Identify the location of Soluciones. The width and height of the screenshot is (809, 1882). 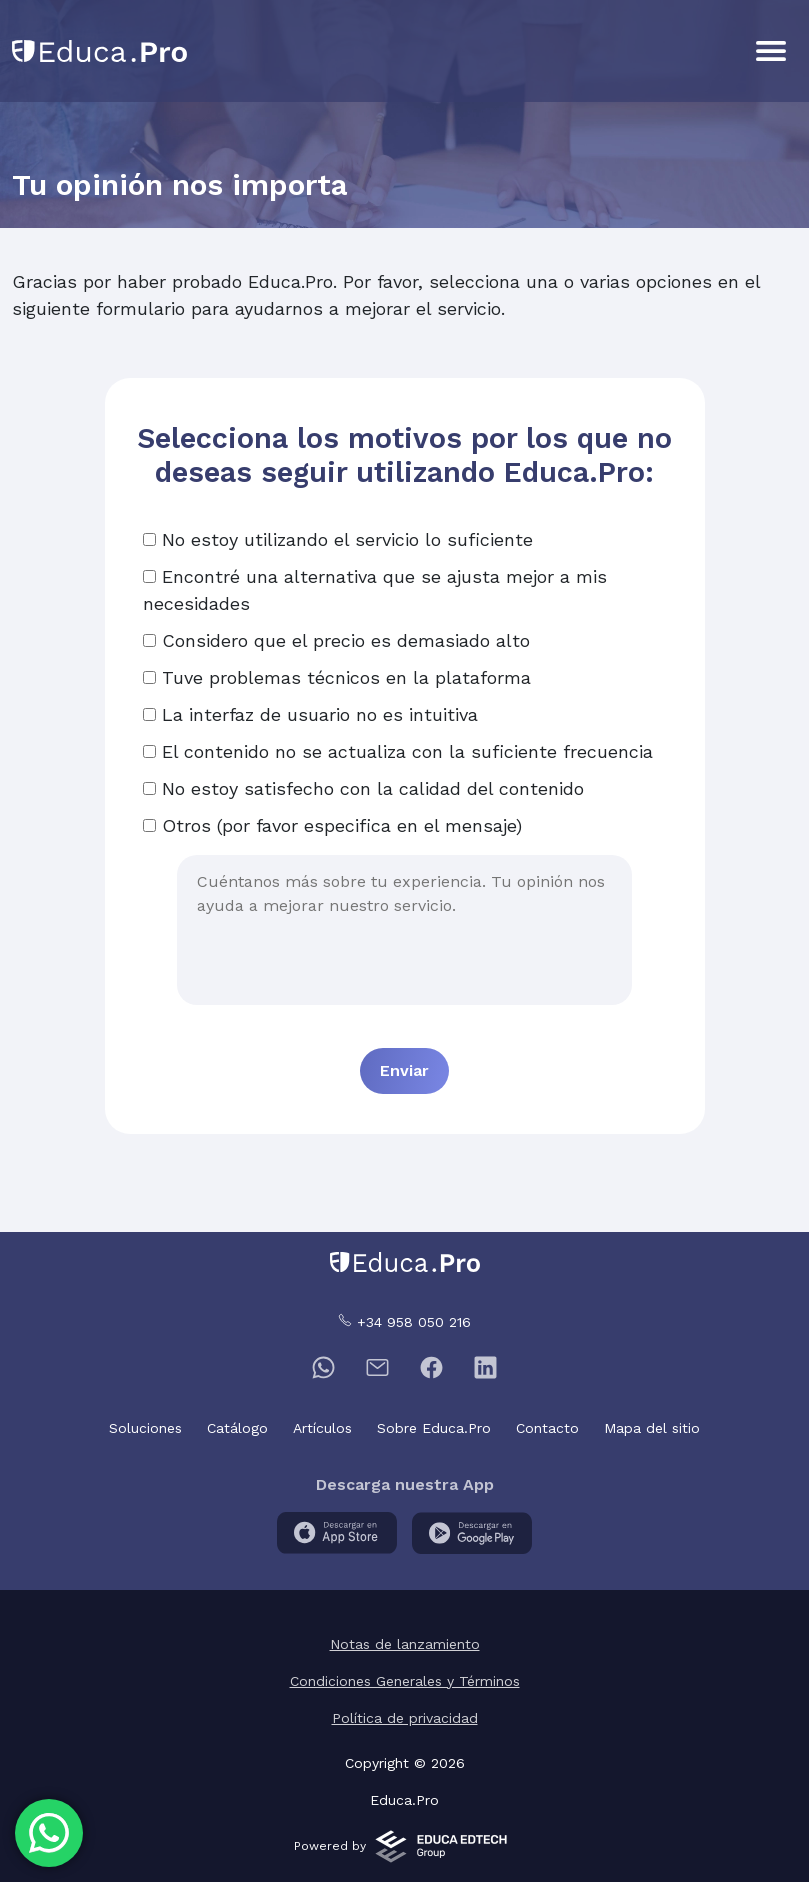
(145, 1428).